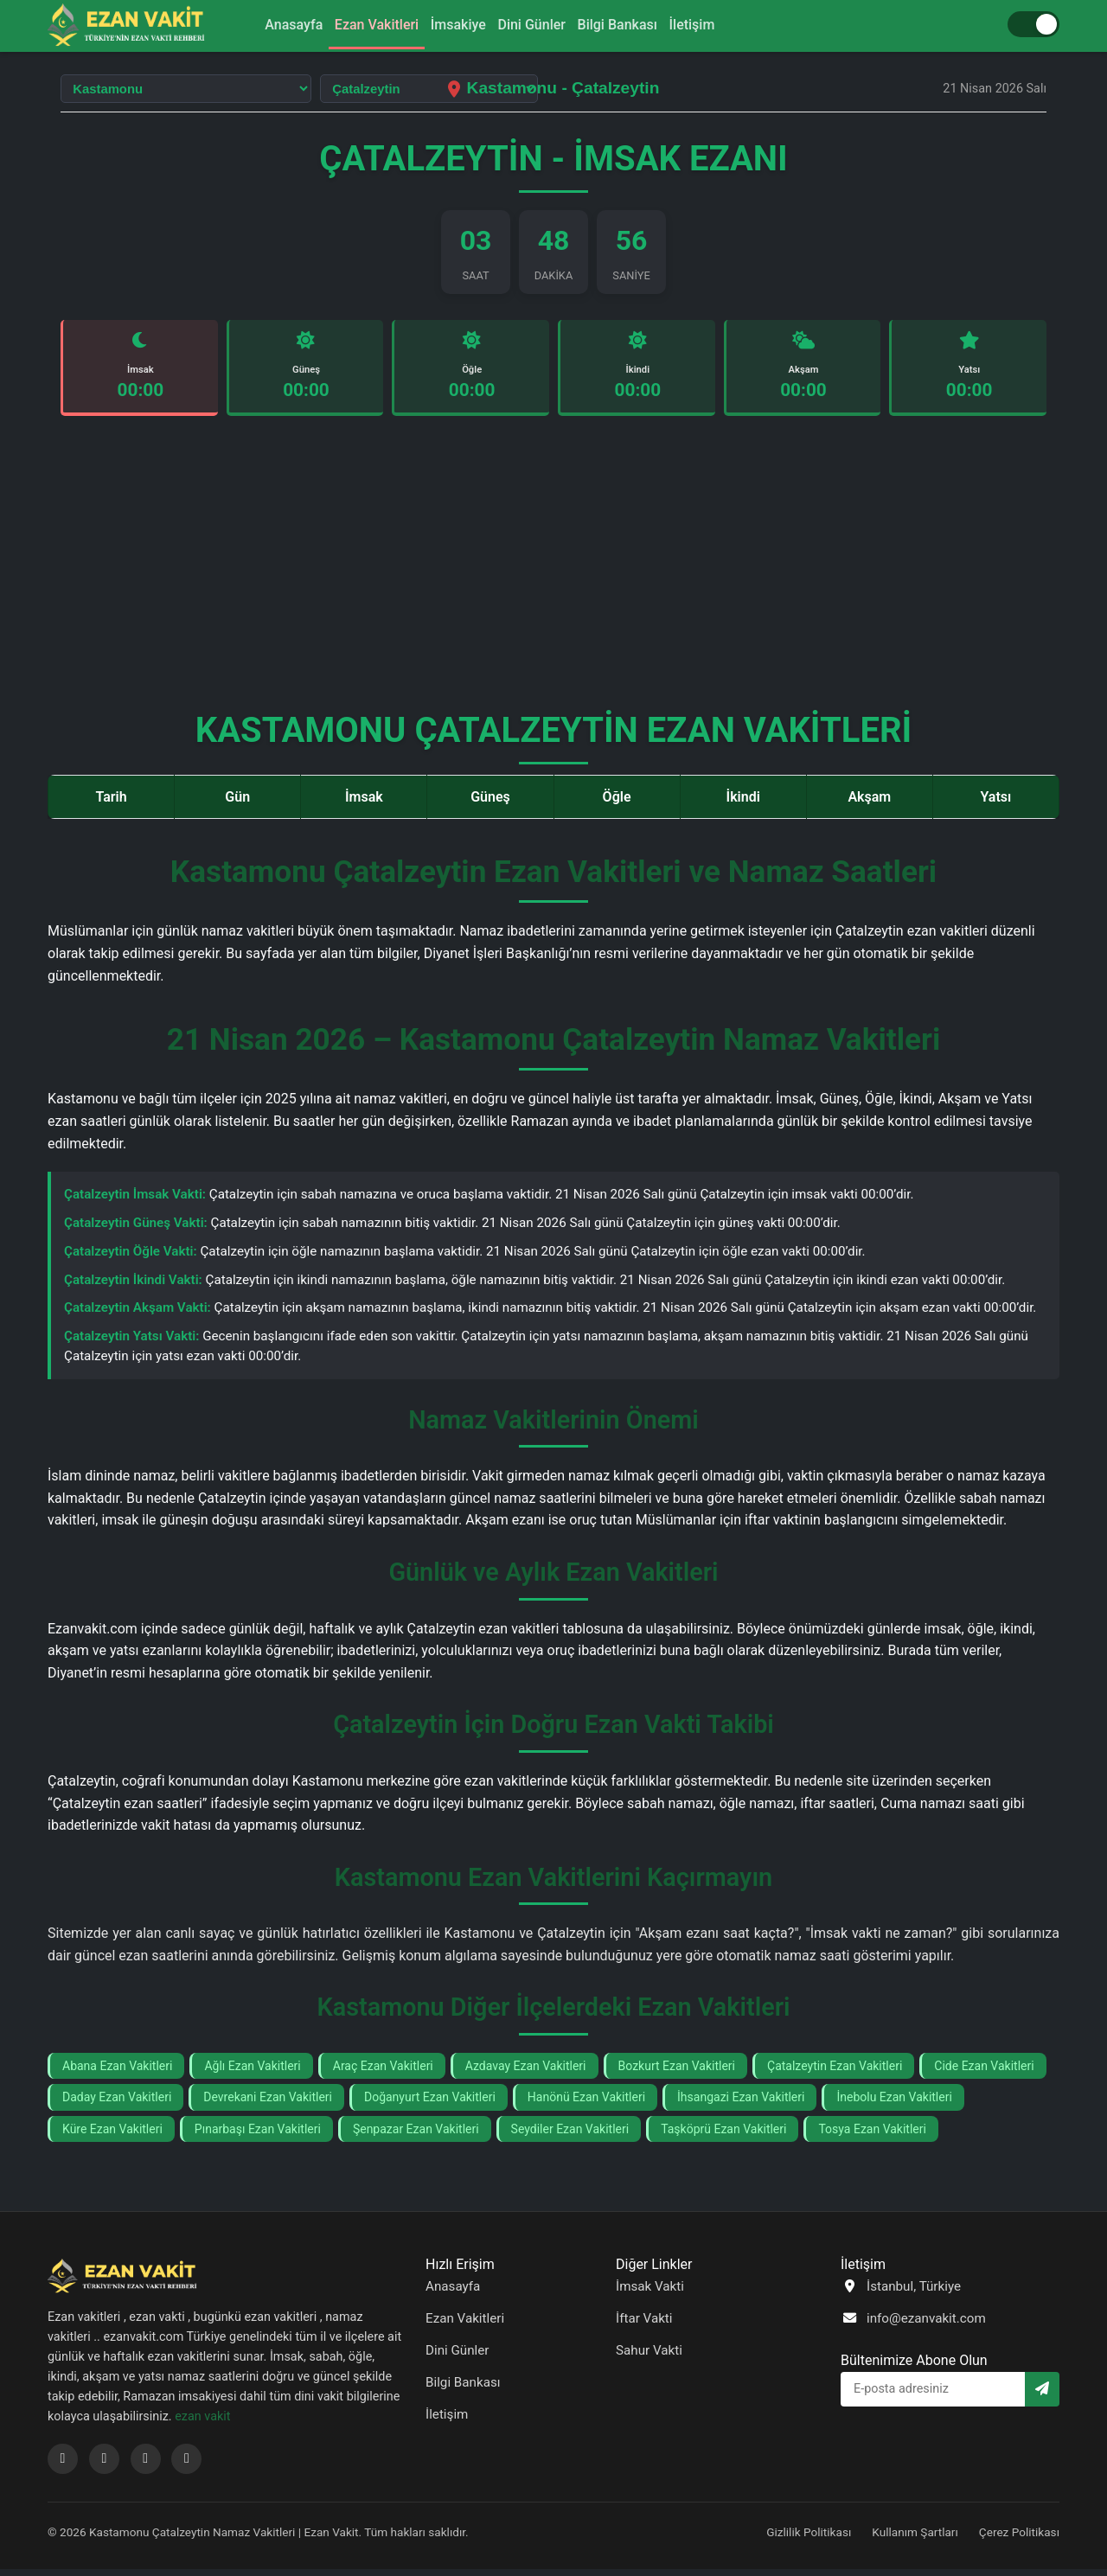 This screenshot has height=2576, width=1107. Describe the element at coordinates (416, 2135) in the screenshot. I see `Şenpazar Ezan Vakitleri` at that location.